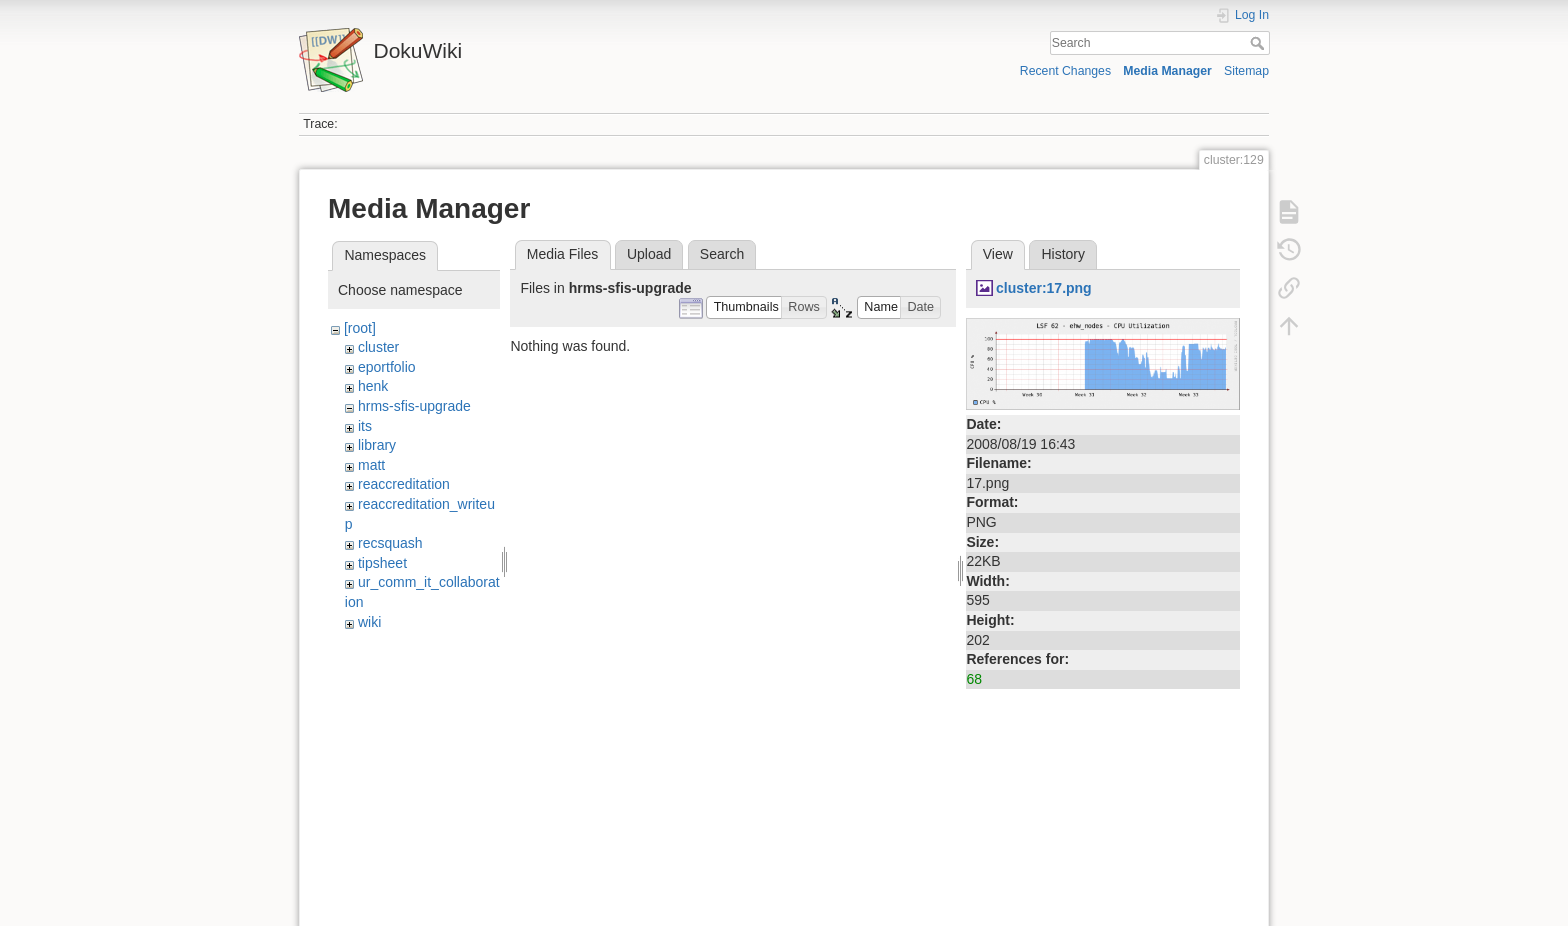 The image size is (1568, 926). I want to click on Upload, so click(649, 254).